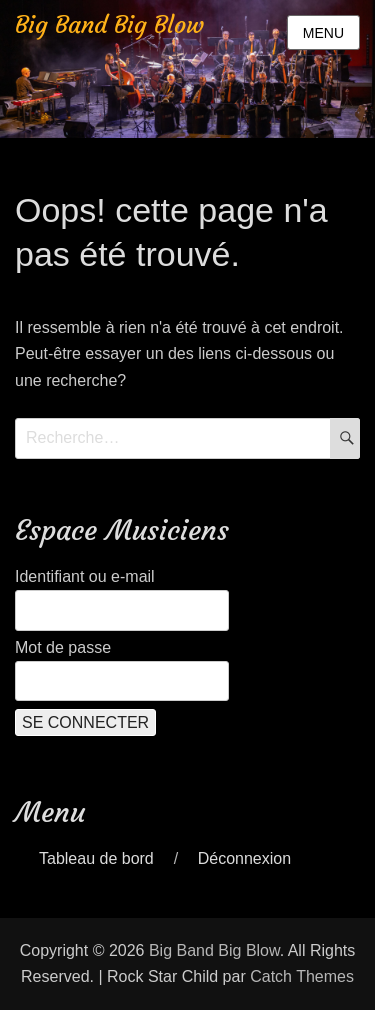  Describe the element at coordinates (323, 33) in the screenshot. I see `Menu` at that location.